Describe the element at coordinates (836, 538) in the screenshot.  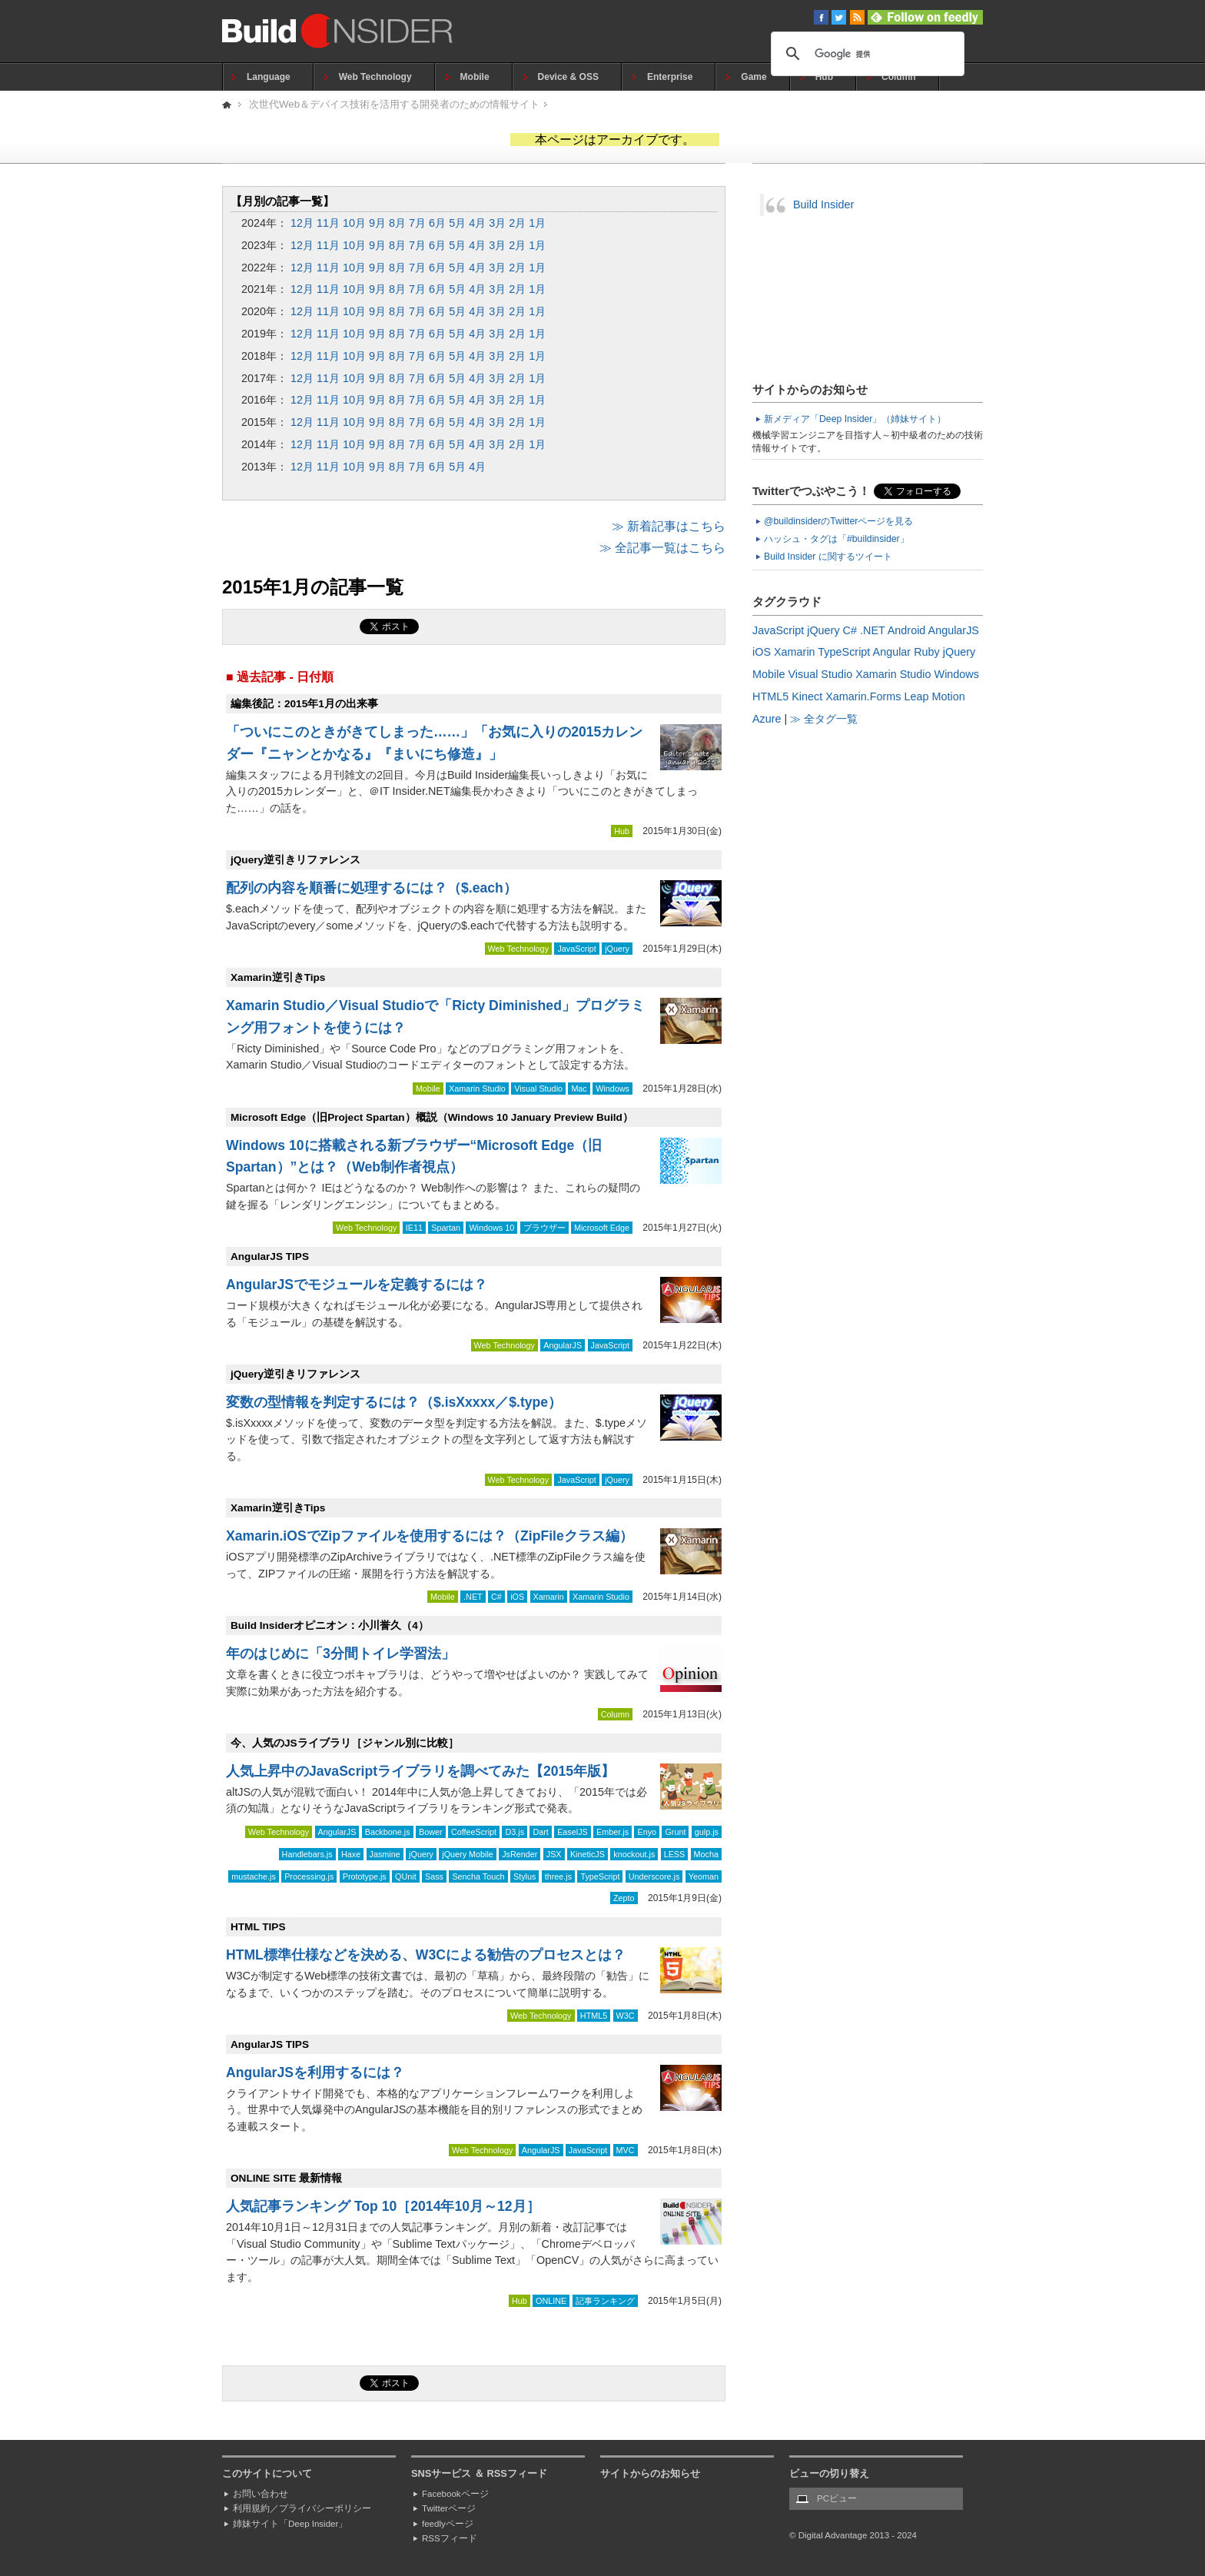
I see `ハッシュ・タグは「#buildinsider」` at that location.